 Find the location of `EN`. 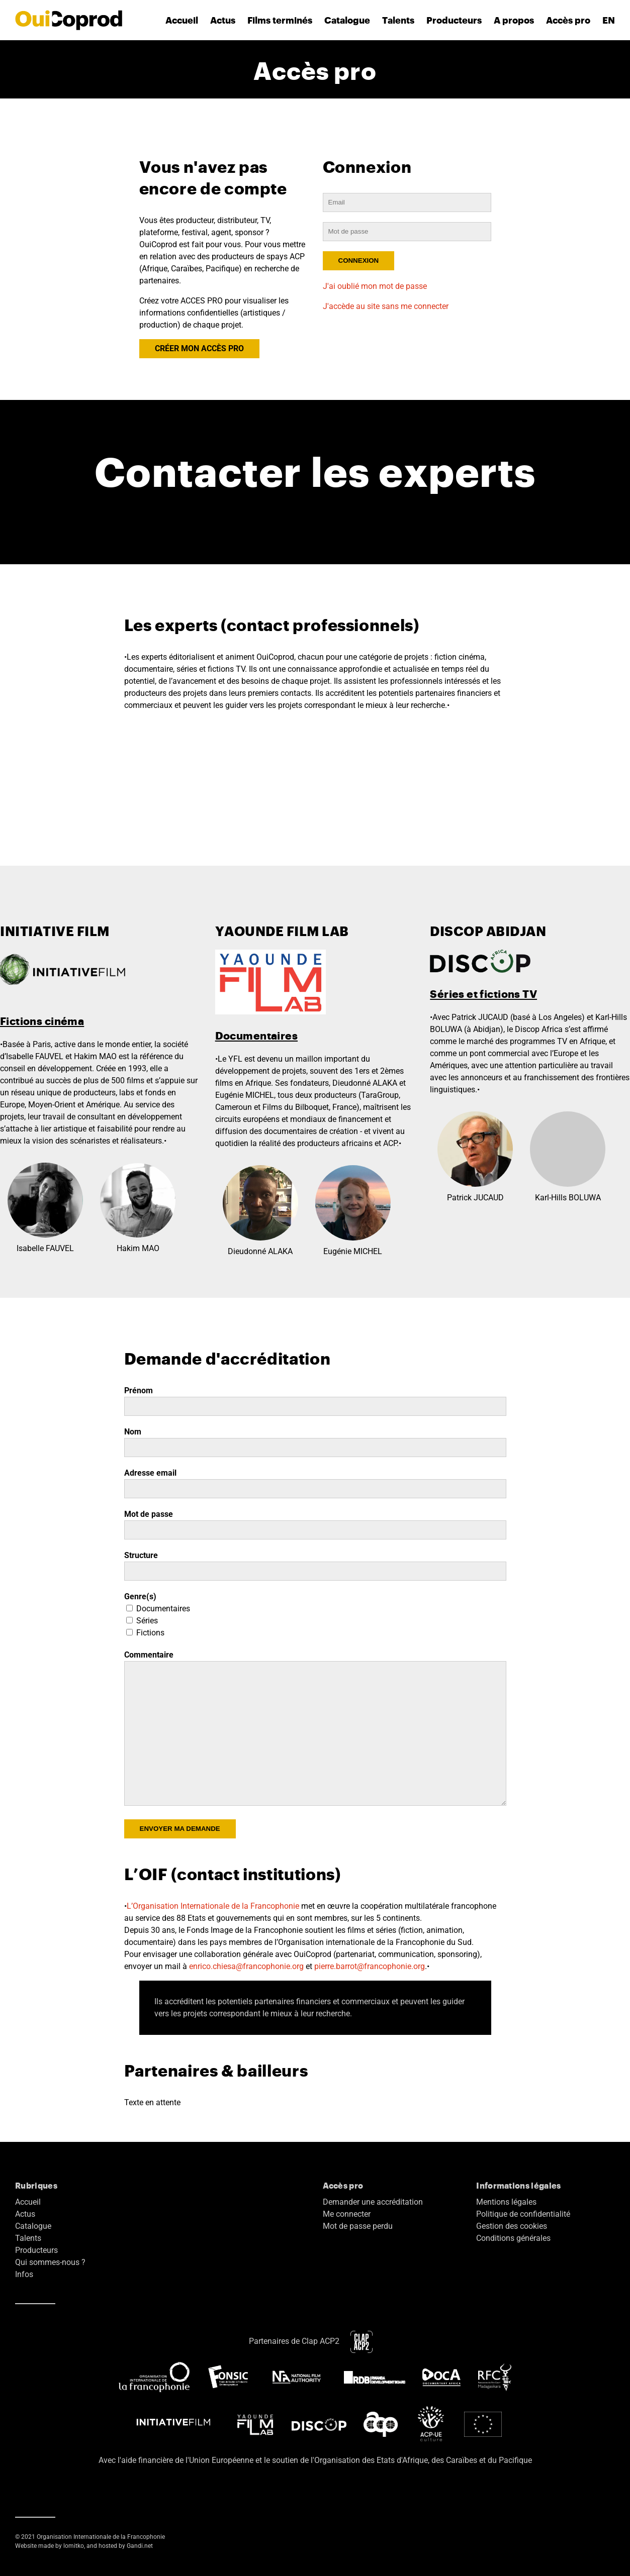

EN is located at coordinates (608, 20).